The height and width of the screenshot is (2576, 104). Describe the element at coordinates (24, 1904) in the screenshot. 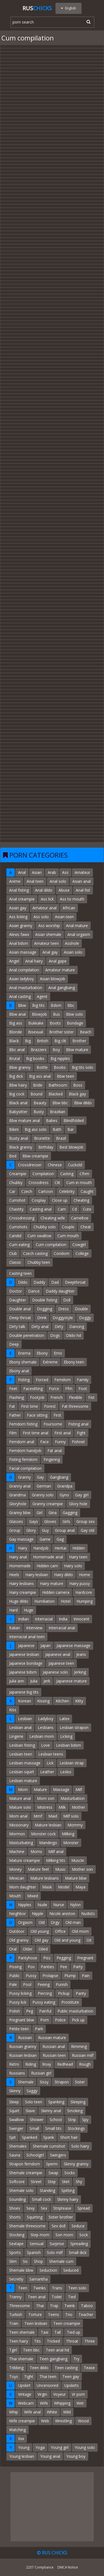

I see `Nipples` at that location.